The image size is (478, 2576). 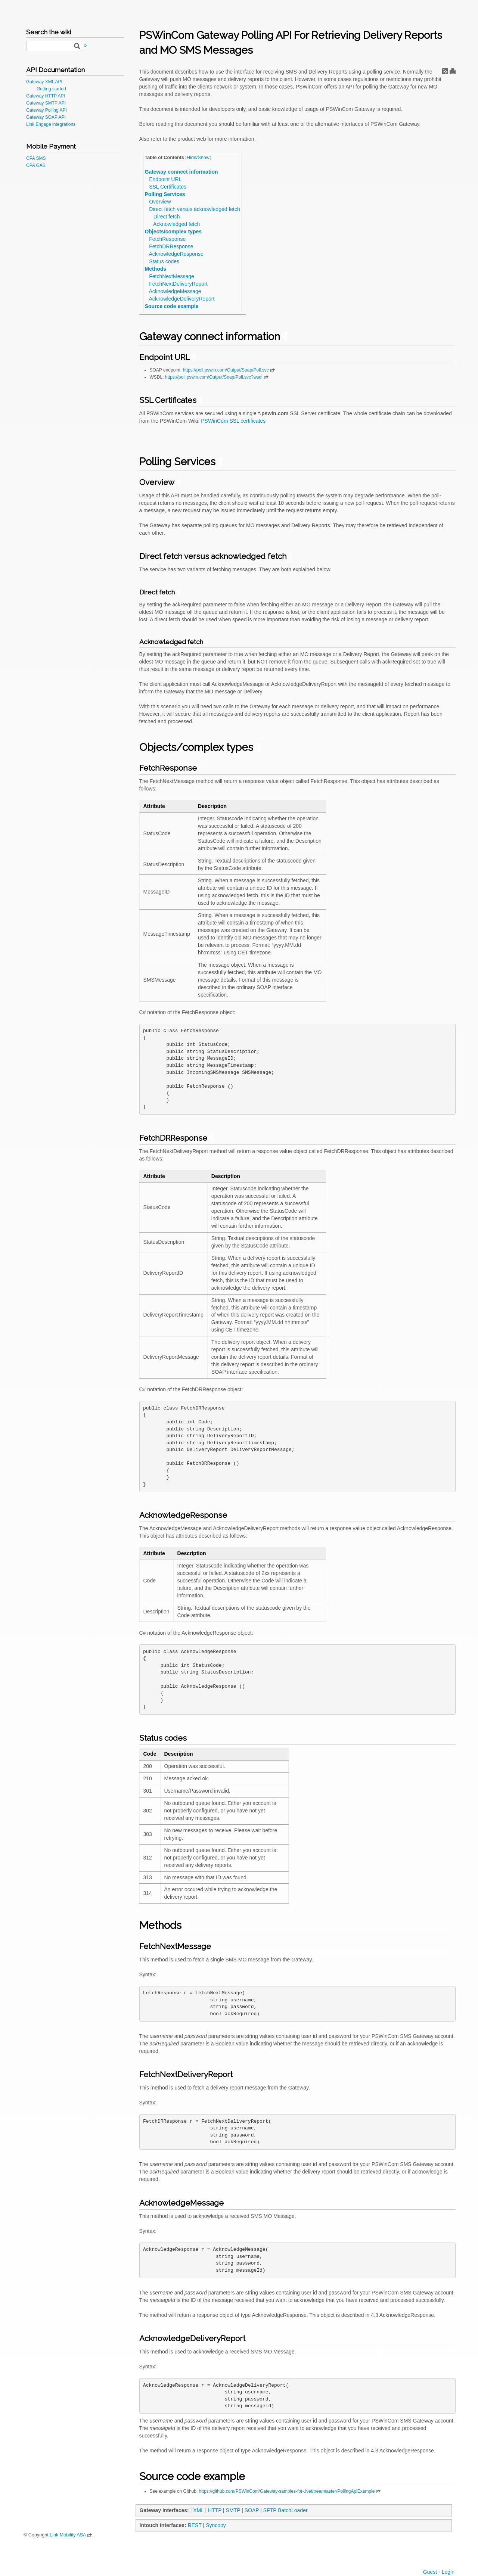 What do you see at coordinates (453, 71) in the screenshot?
I see `Print` at bounding box center [453, 71].